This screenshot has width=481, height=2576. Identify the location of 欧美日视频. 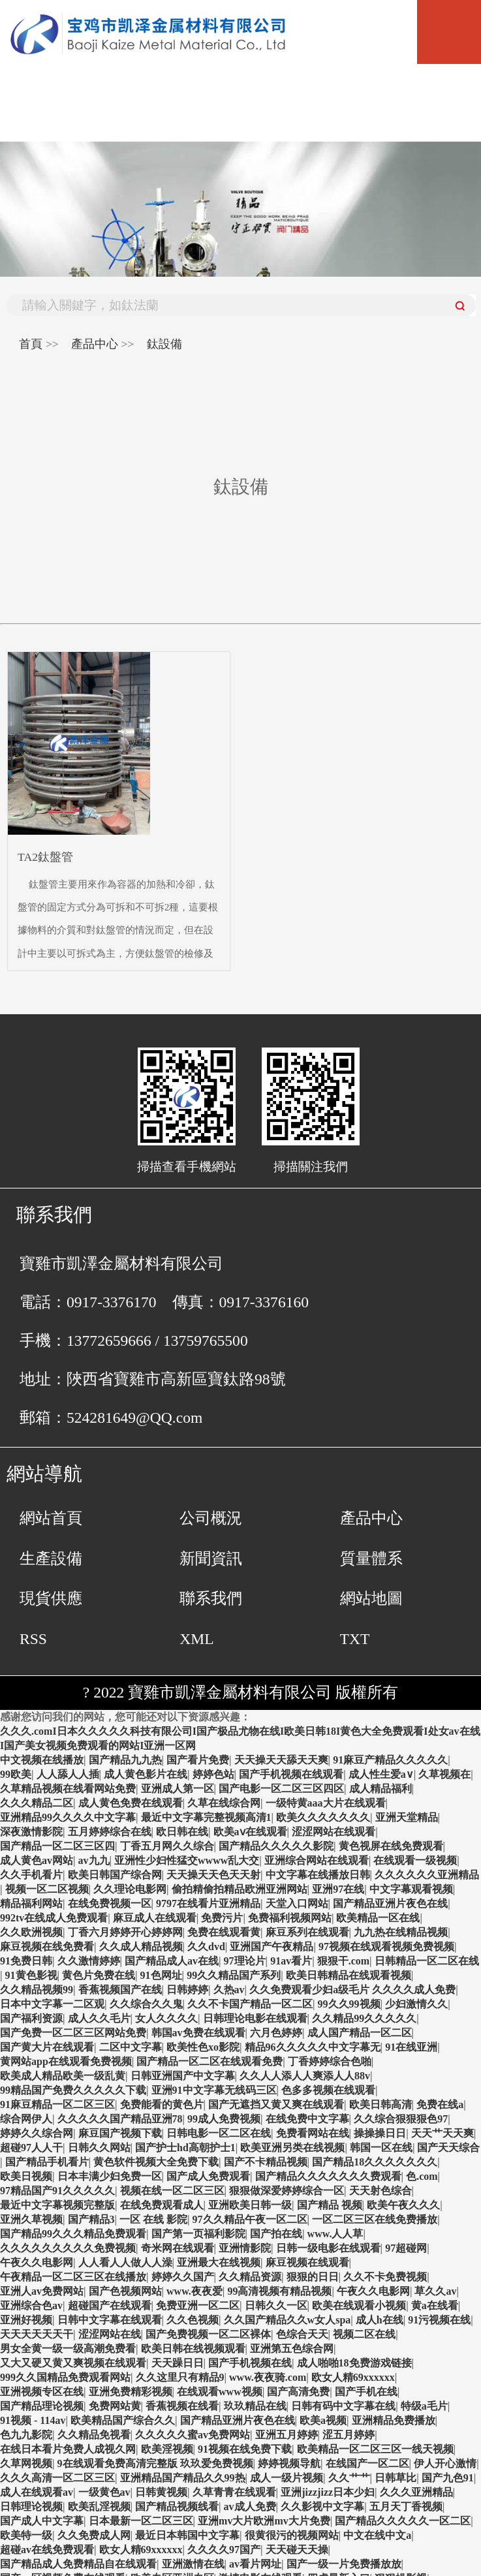
(26, 2176).